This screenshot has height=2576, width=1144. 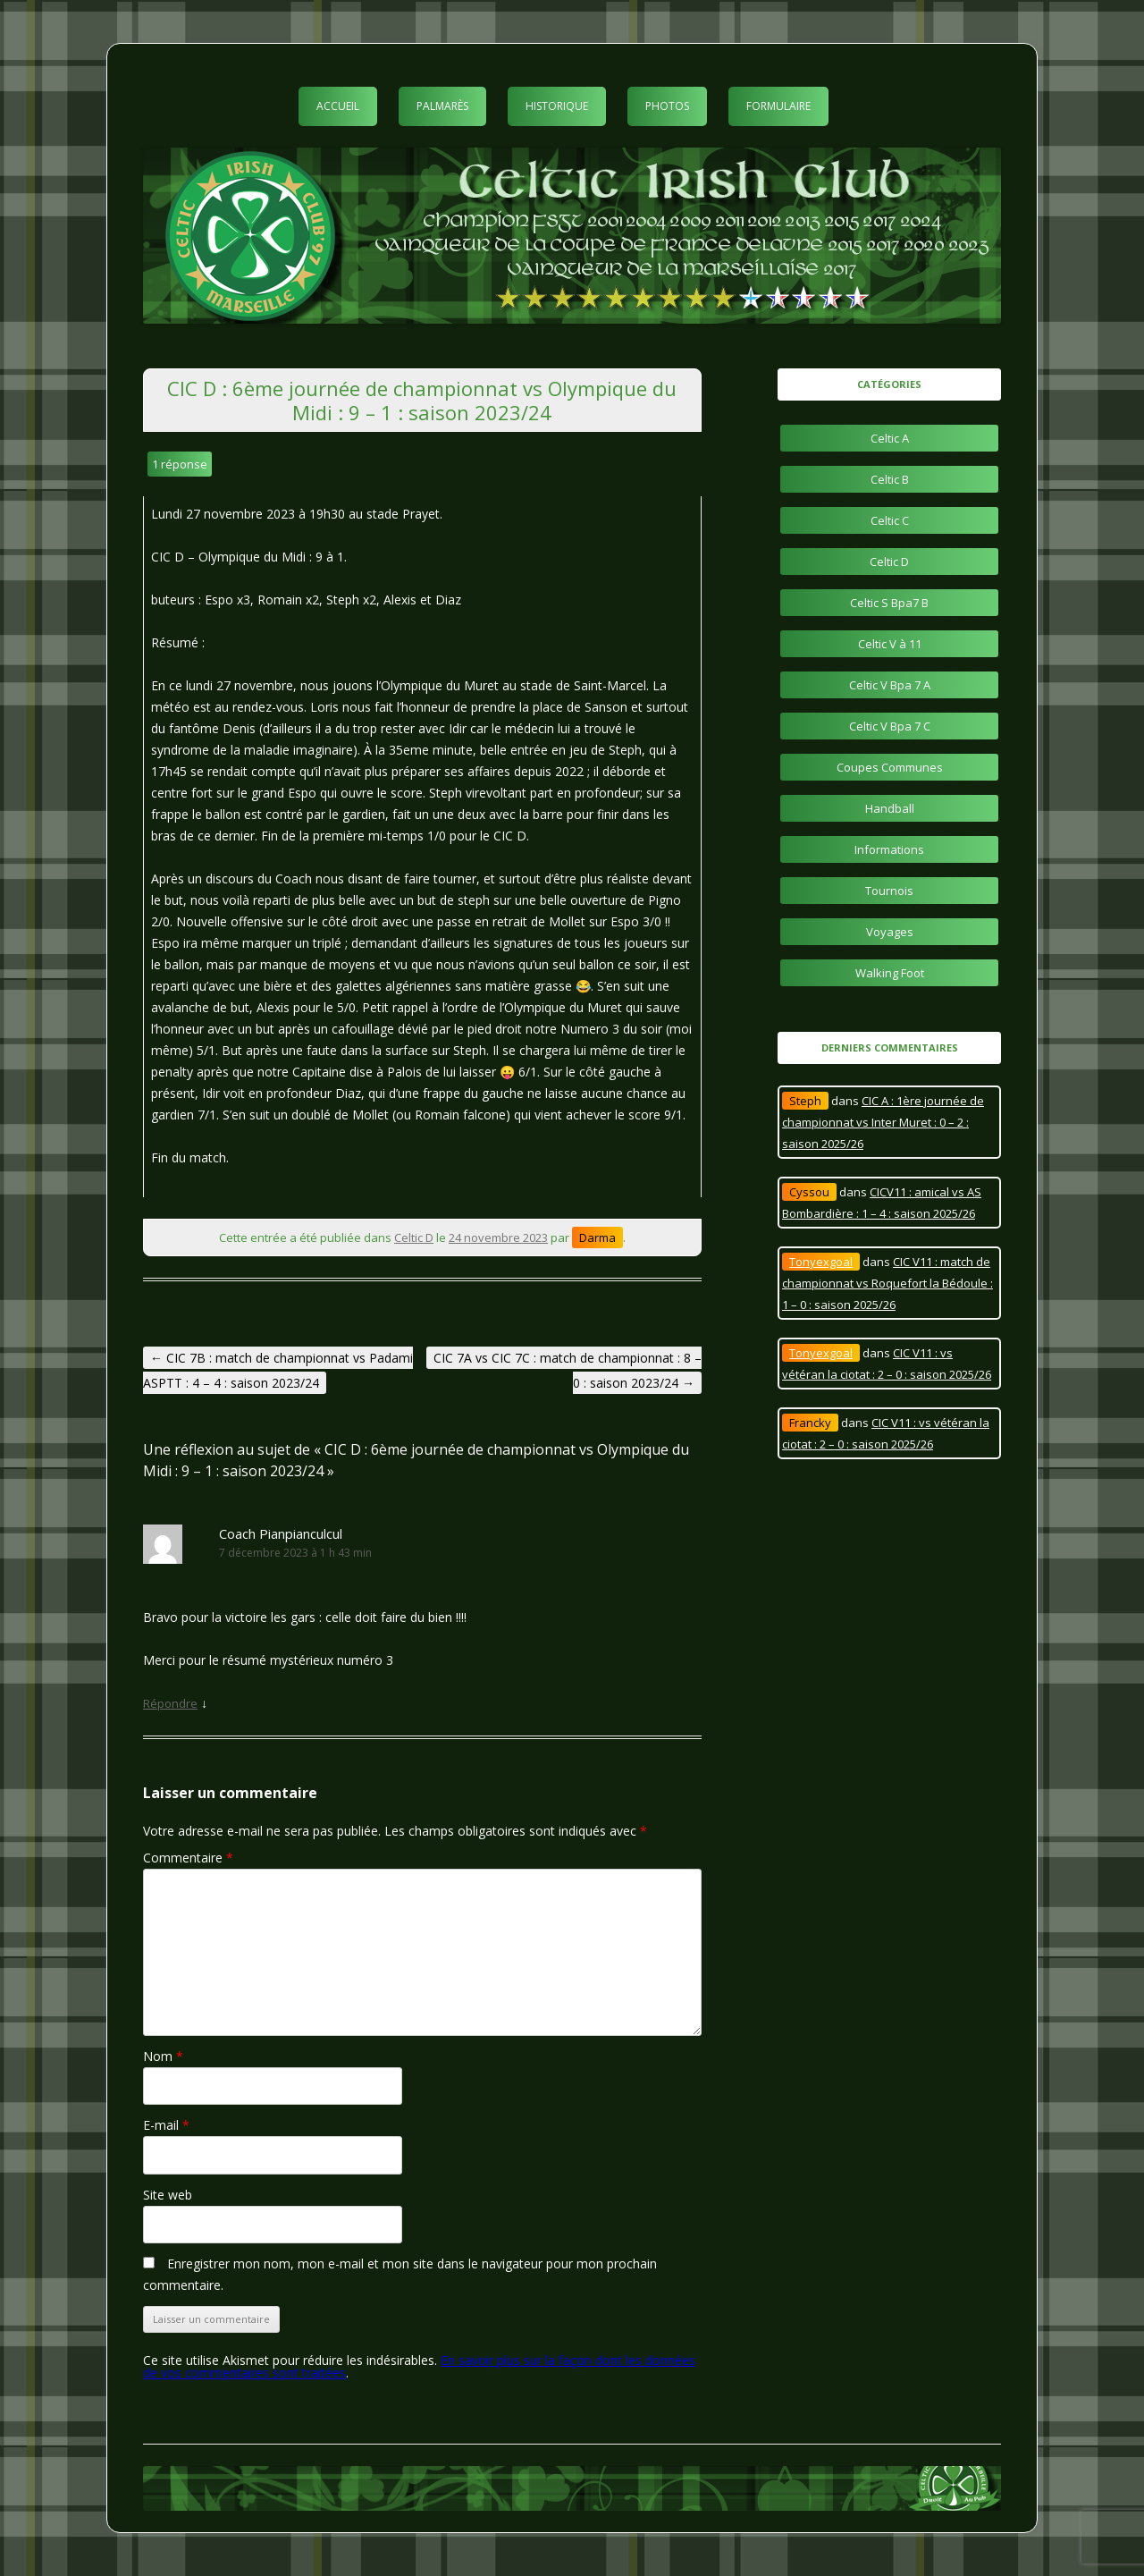 I want to click on Coupes Communes, so click(x=890, y=767).